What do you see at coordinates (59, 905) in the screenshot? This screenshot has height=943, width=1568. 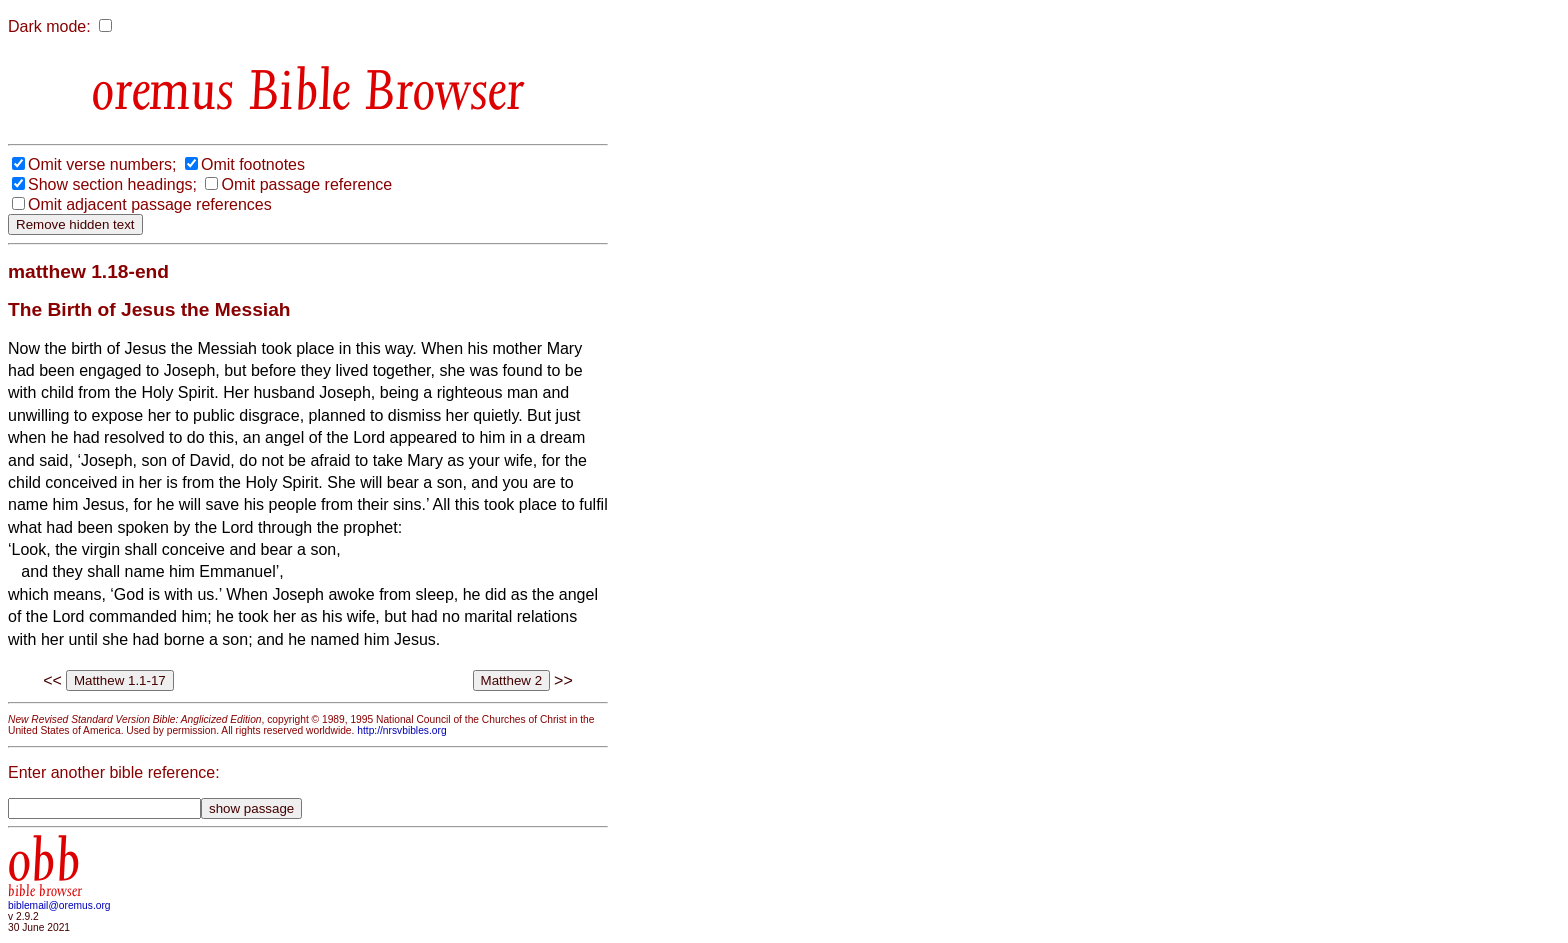 I see `biblemail@oremus.org` at bounding box center [59, 905].